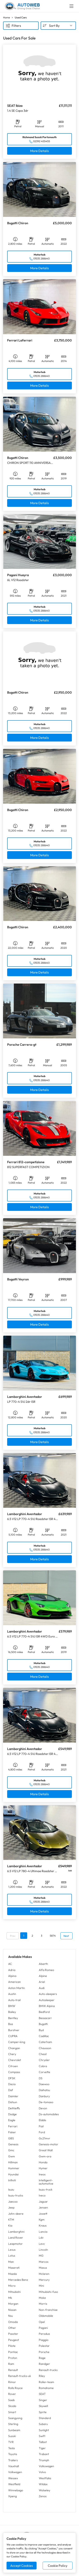  I want to click on Talbot, so click(43, 2442).